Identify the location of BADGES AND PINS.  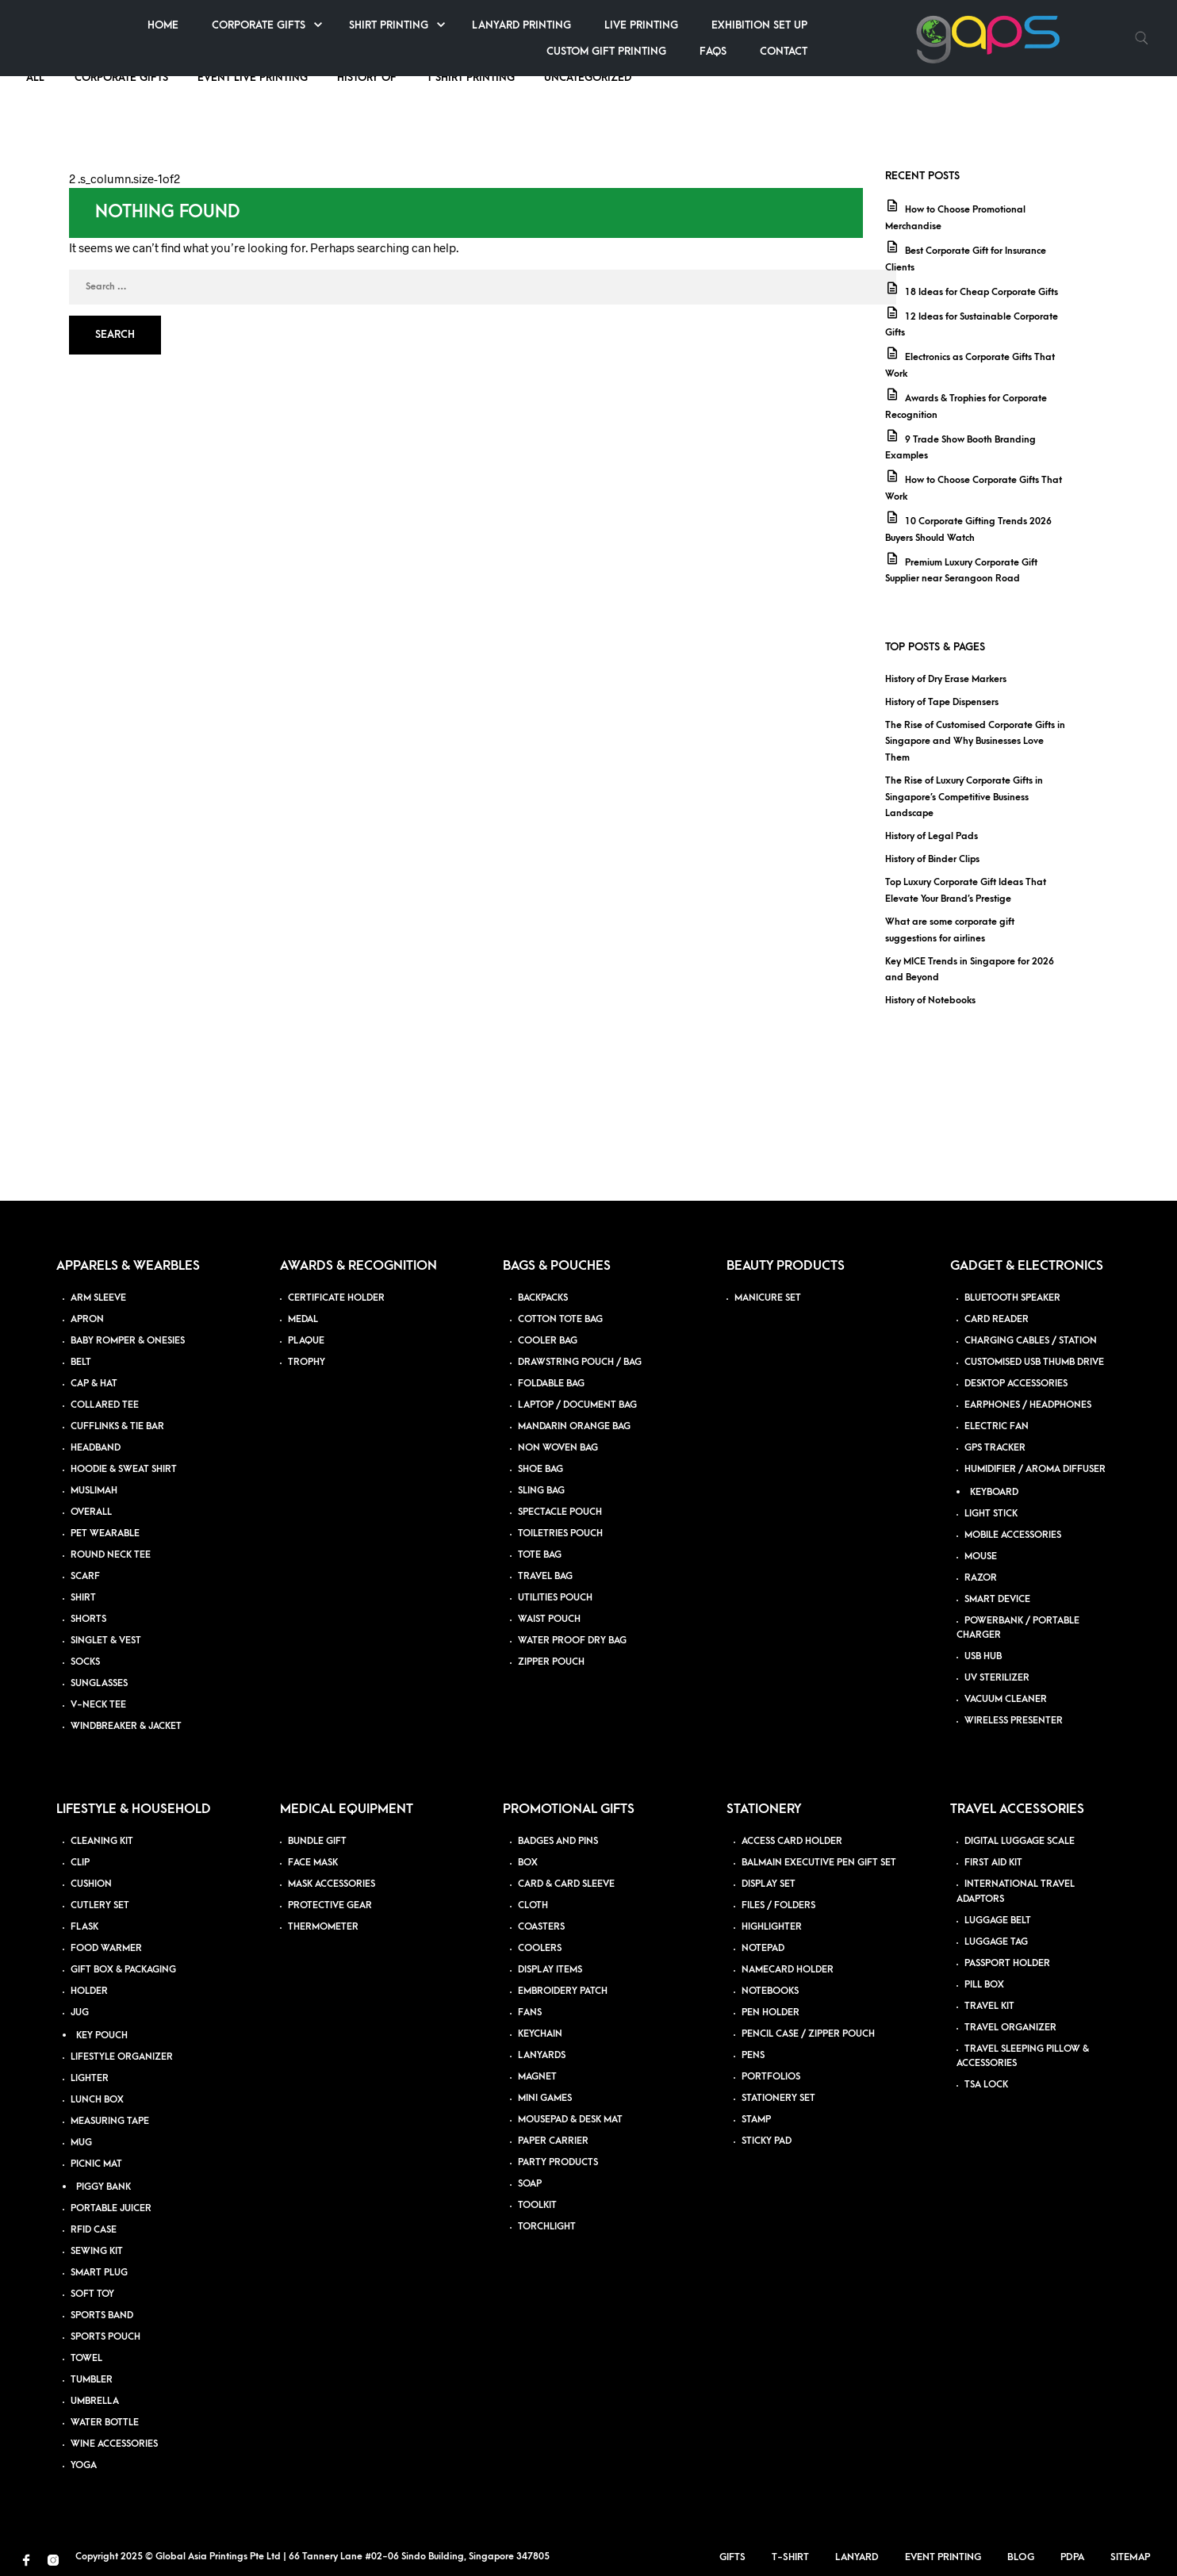
(558, 1841).